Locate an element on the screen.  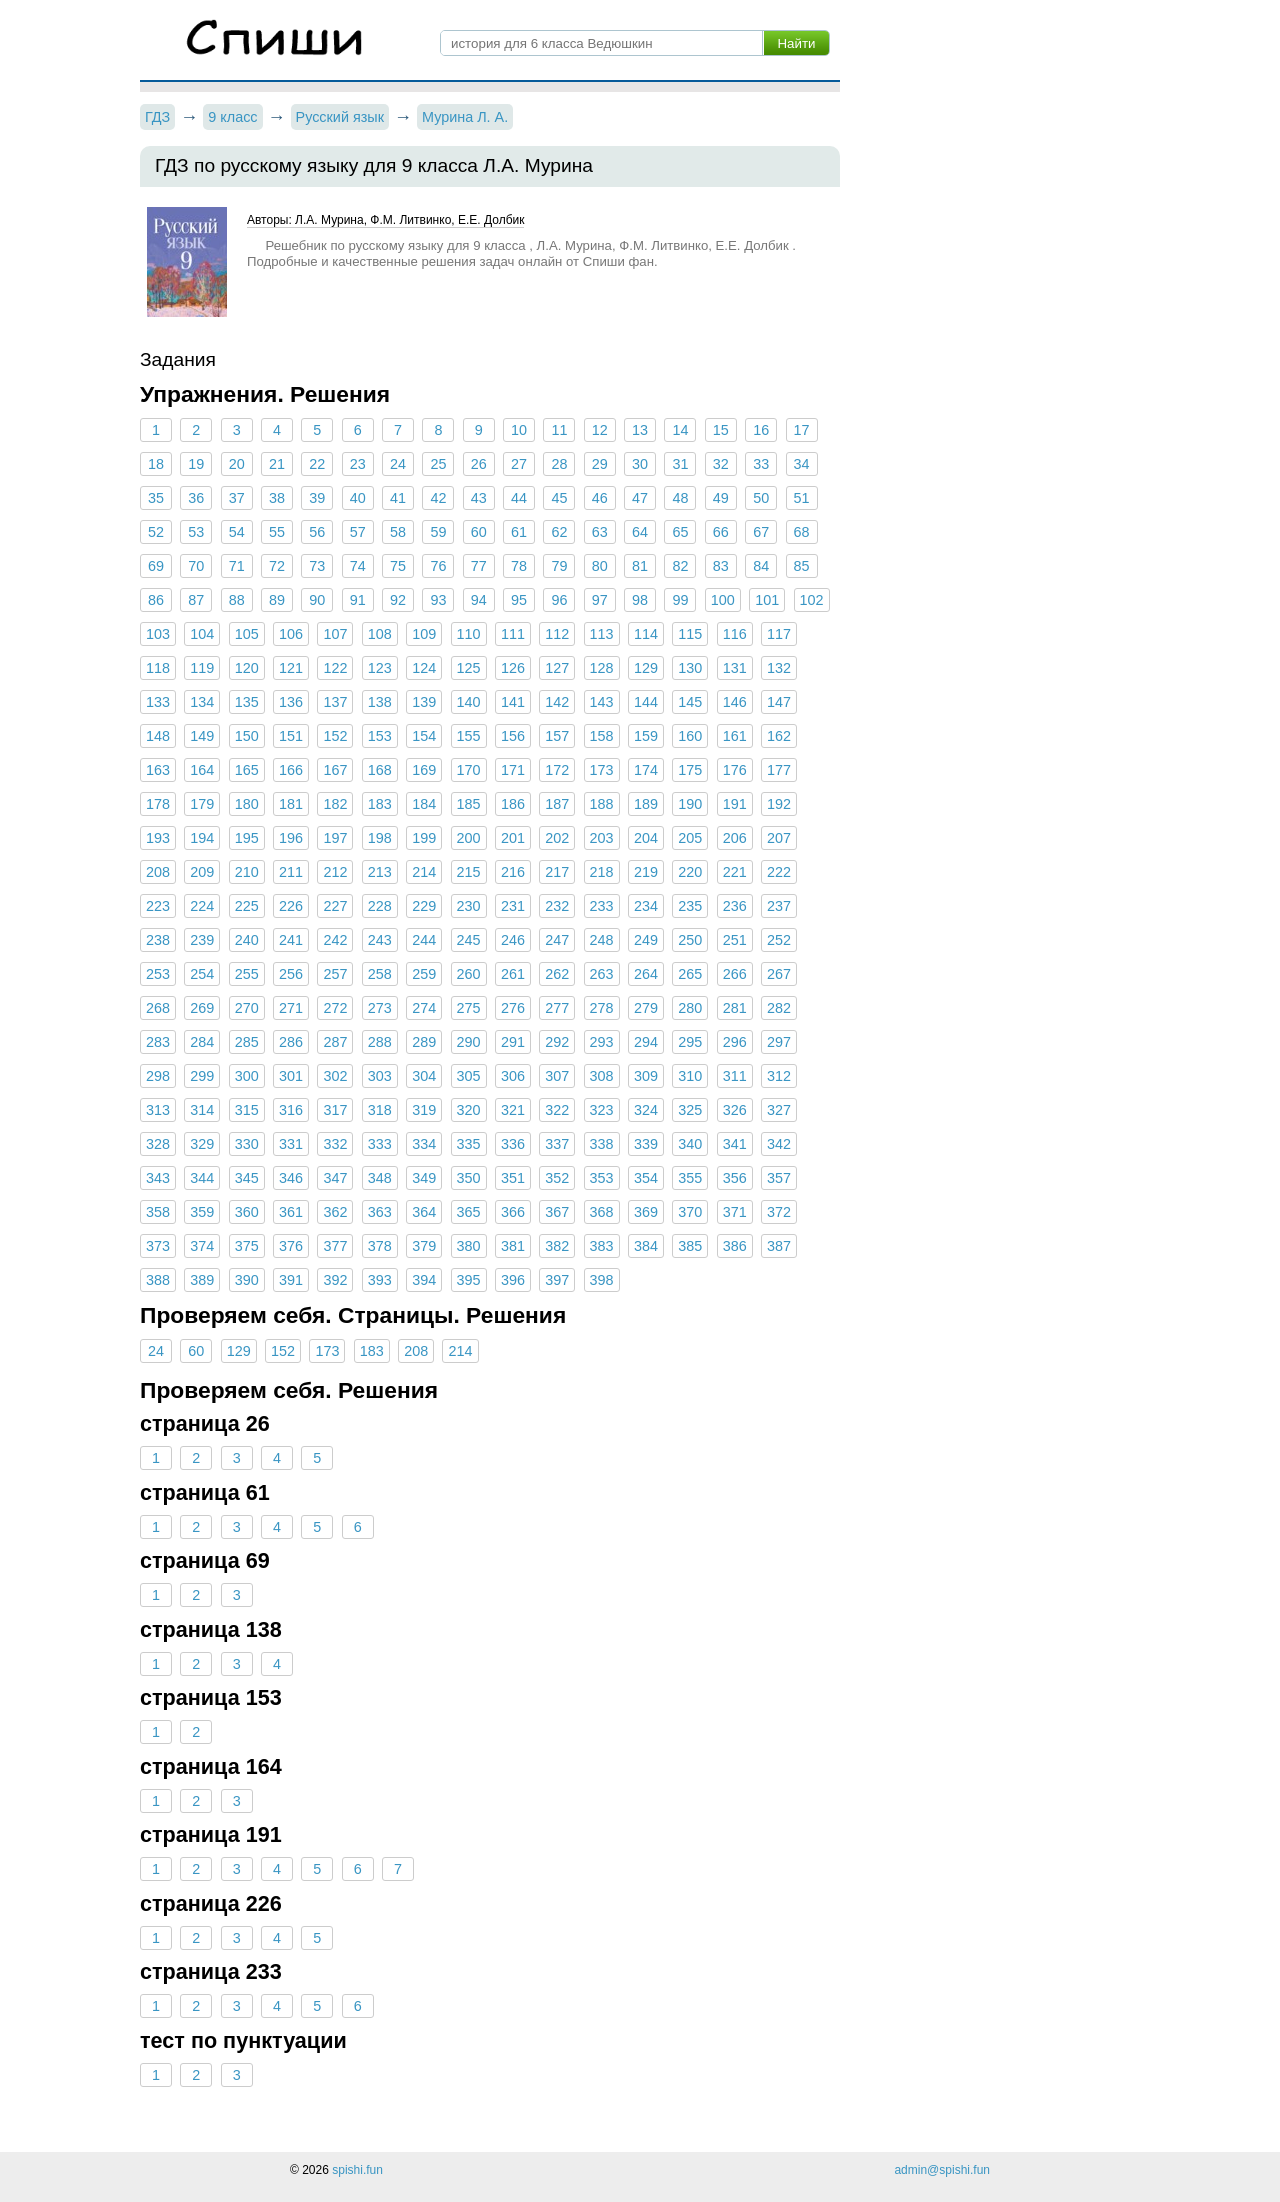
266 is located at coordinates (735, 974).